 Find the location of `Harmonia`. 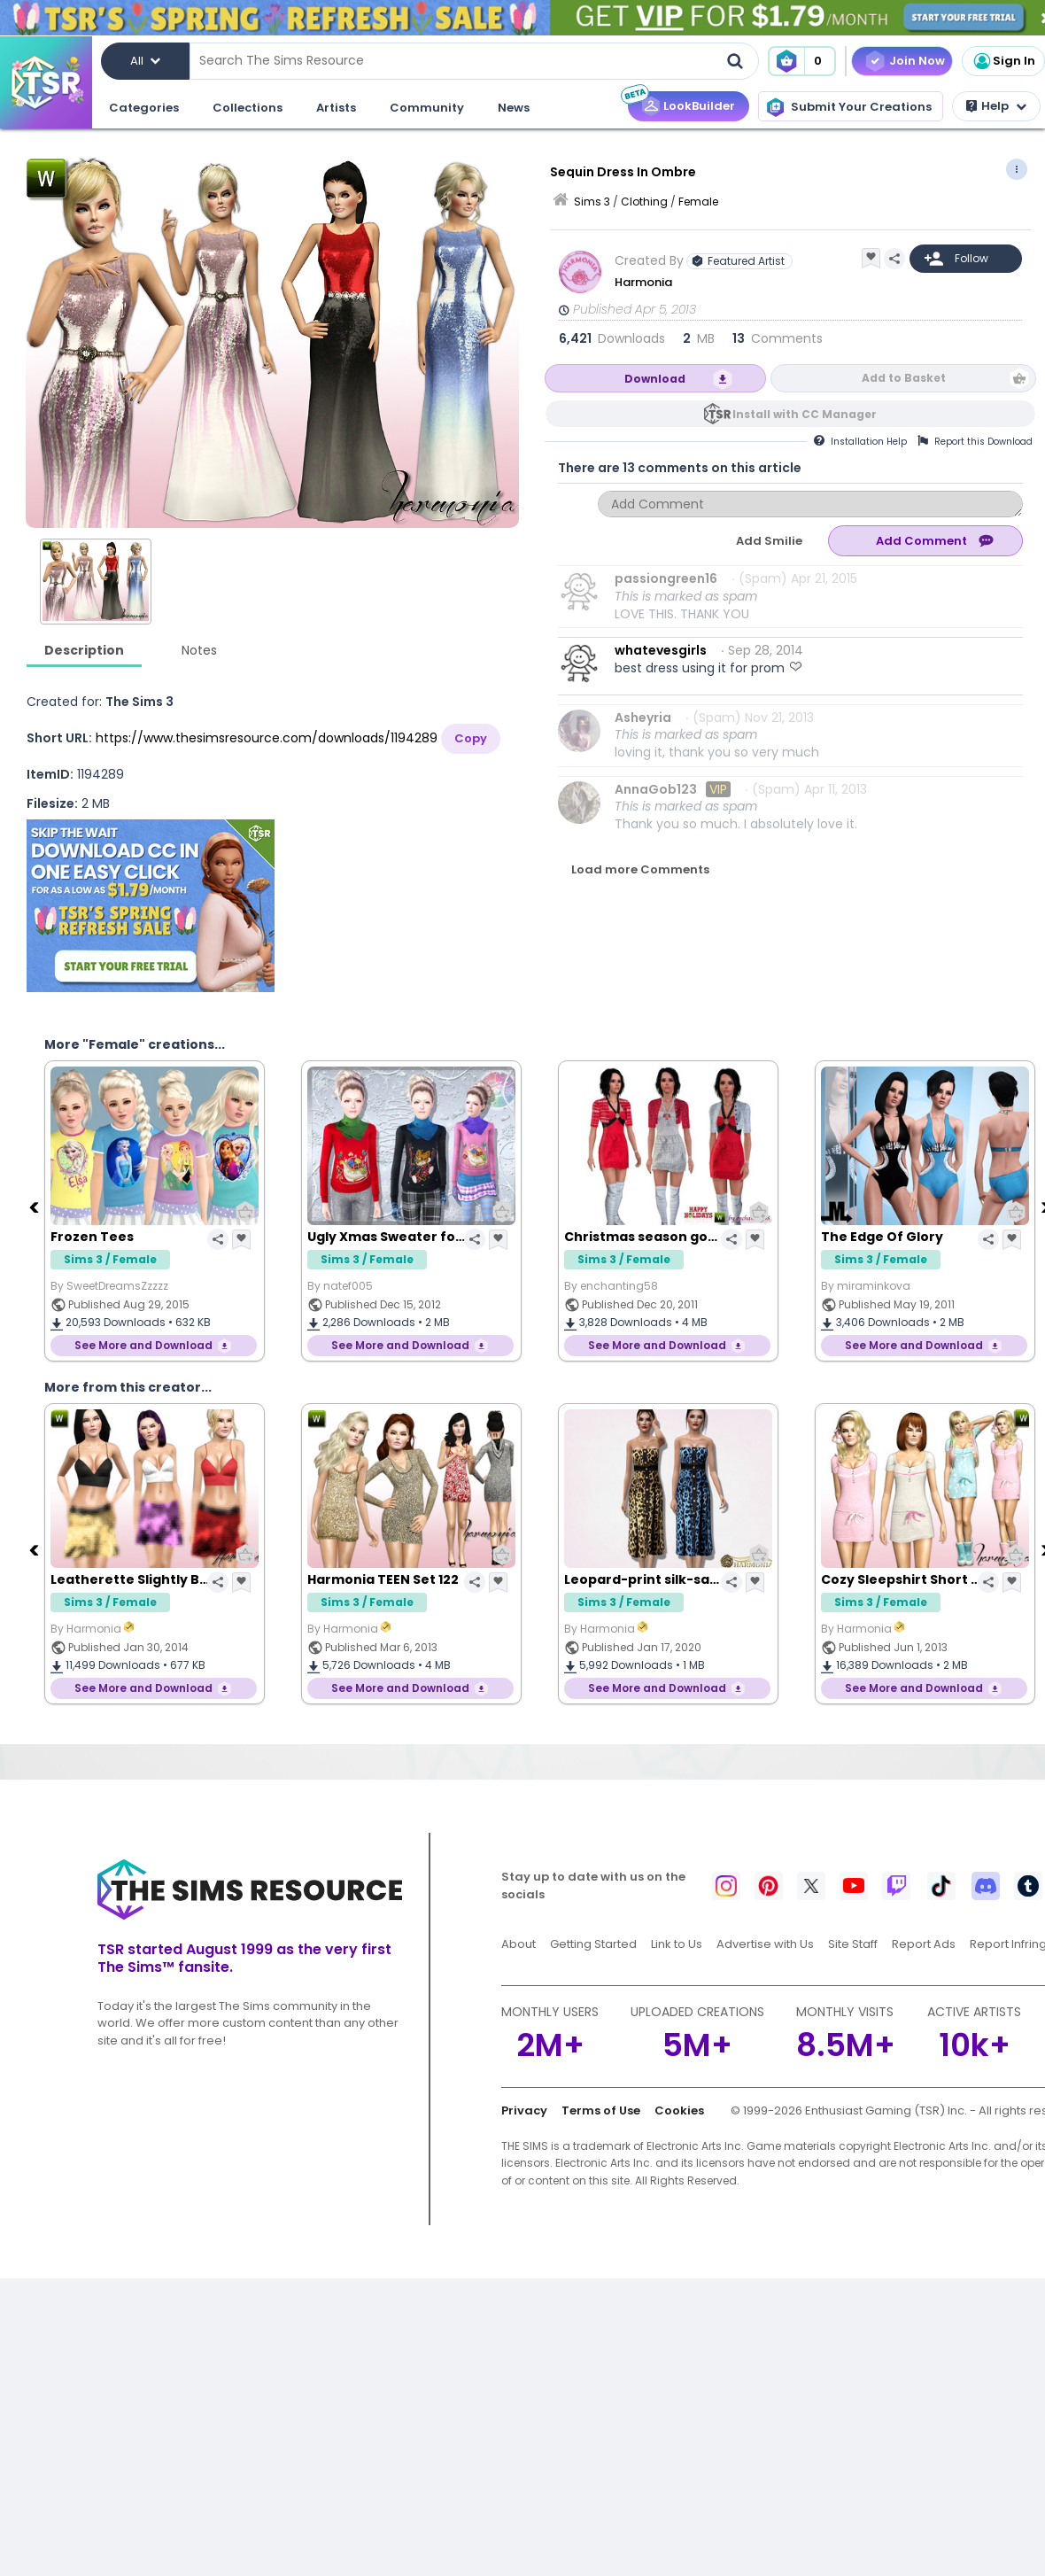

Harmonia is located at coordinates (645, 282).